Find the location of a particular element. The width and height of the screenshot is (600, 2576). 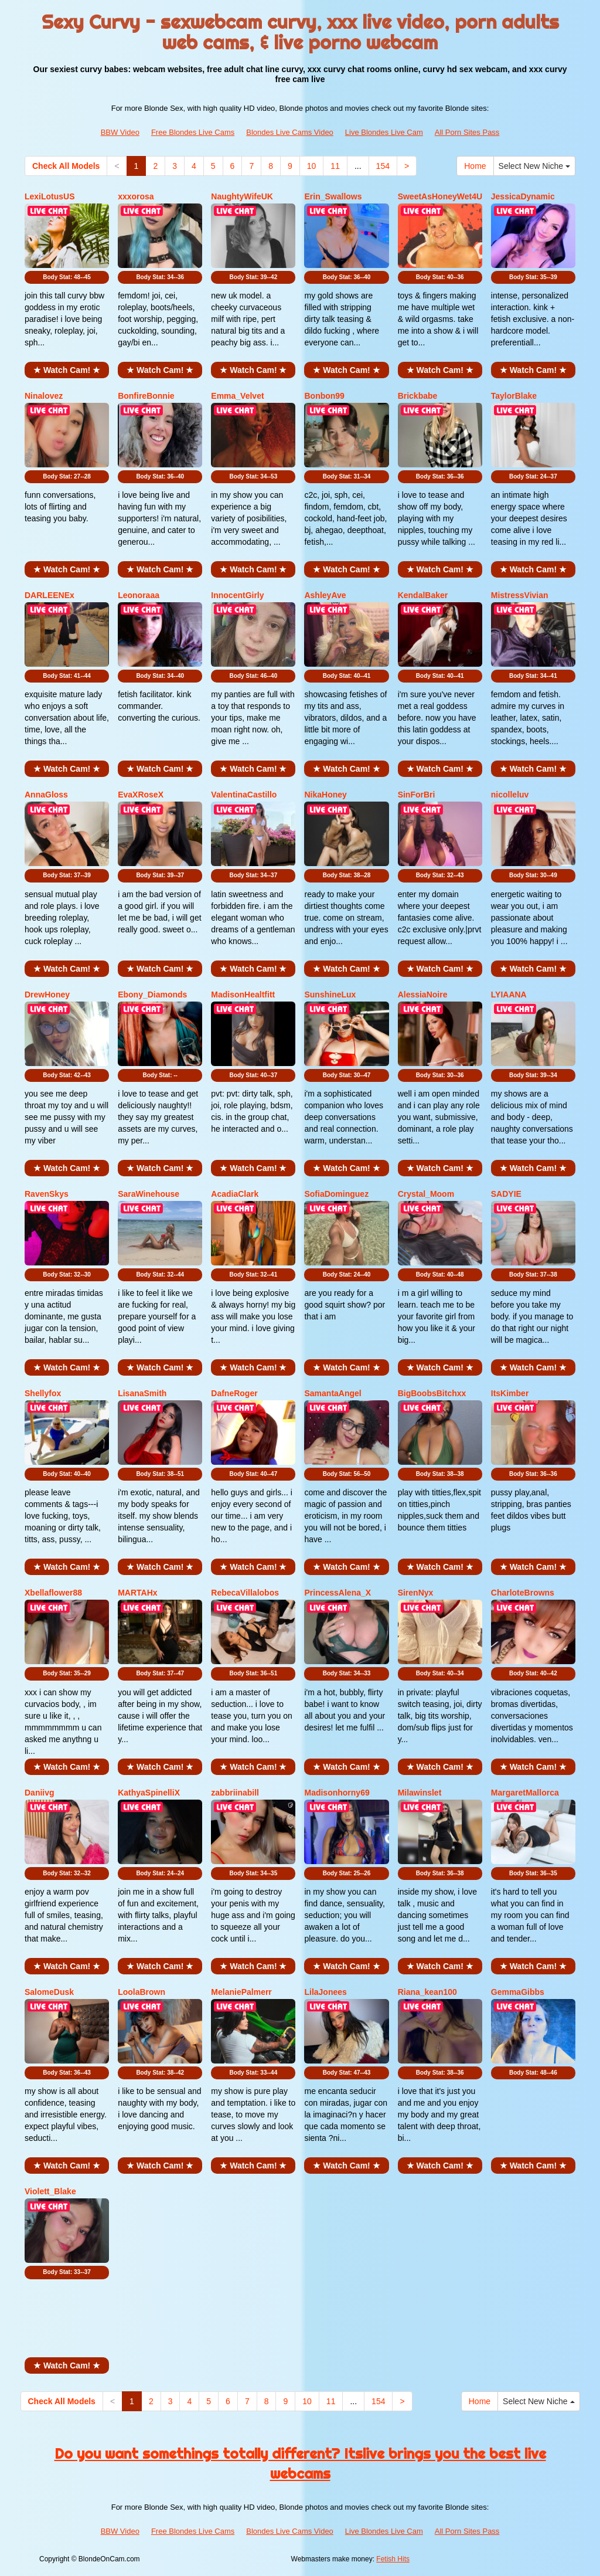

SofiaDominguez is located at coordinates (336, 1194).